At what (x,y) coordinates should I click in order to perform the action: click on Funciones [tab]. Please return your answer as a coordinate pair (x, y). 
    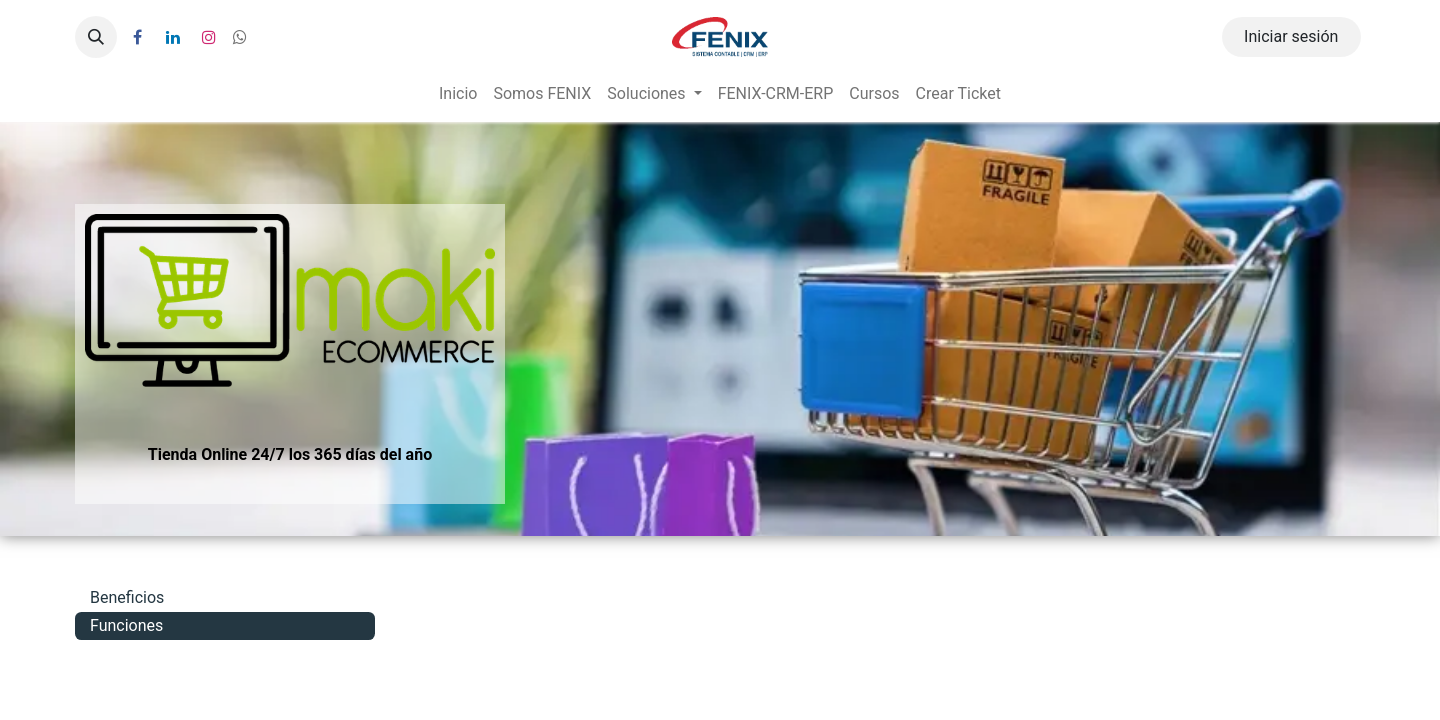
    Looking at the image, I should click on (126, 625).